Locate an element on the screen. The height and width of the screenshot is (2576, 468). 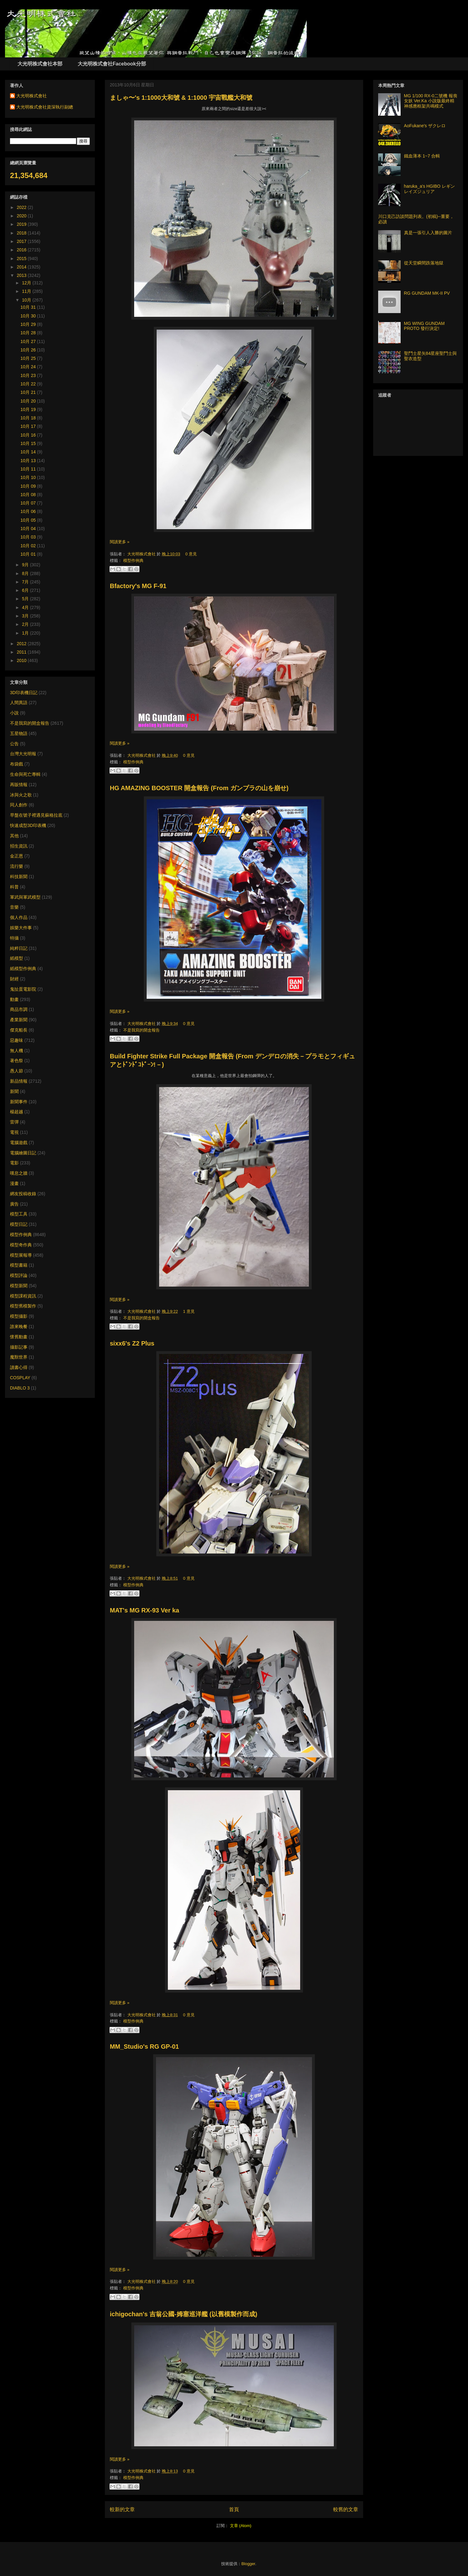
真是一張引人入勝的圖片 is located at coordinates (428, 232).